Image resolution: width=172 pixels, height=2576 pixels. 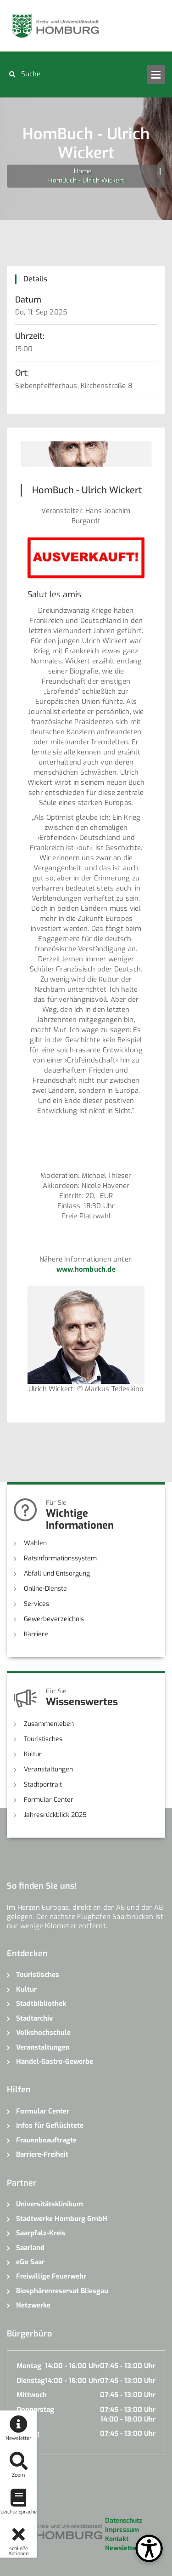 What do you see at coordinates (156, 74) in the screenshot?
I see `Open Menu` at bounding box center [156, 74].